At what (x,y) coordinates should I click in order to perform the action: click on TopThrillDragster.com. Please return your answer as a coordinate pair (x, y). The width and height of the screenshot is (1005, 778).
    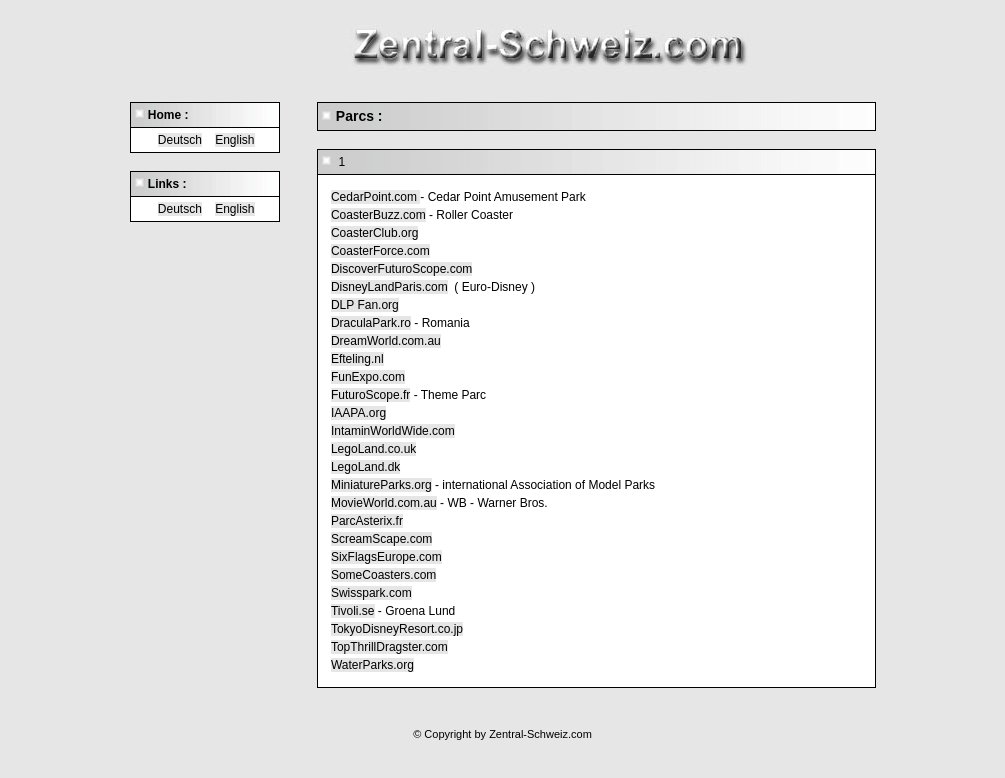
    Looking at the image, I should click on (389, 647).